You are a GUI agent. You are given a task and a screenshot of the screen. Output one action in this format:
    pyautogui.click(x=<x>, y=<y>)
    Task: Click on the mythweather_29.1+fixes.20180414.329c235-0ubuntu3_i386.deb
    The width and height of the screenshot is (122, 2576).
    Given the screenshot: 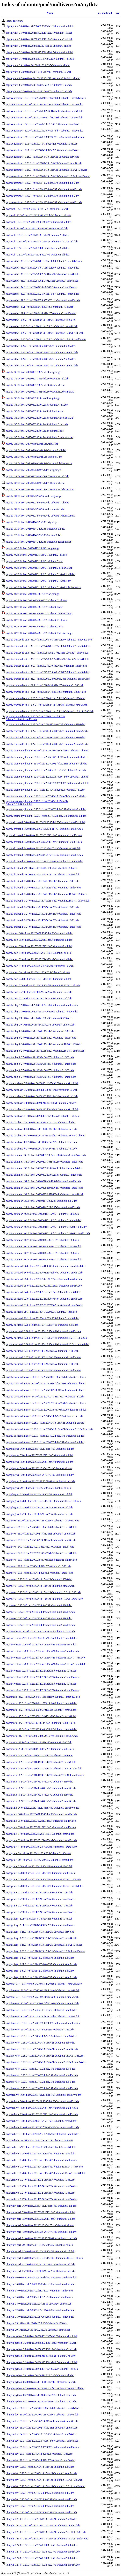 What is the action you would take?
    pyautogui.click(x=39, y=306)
    